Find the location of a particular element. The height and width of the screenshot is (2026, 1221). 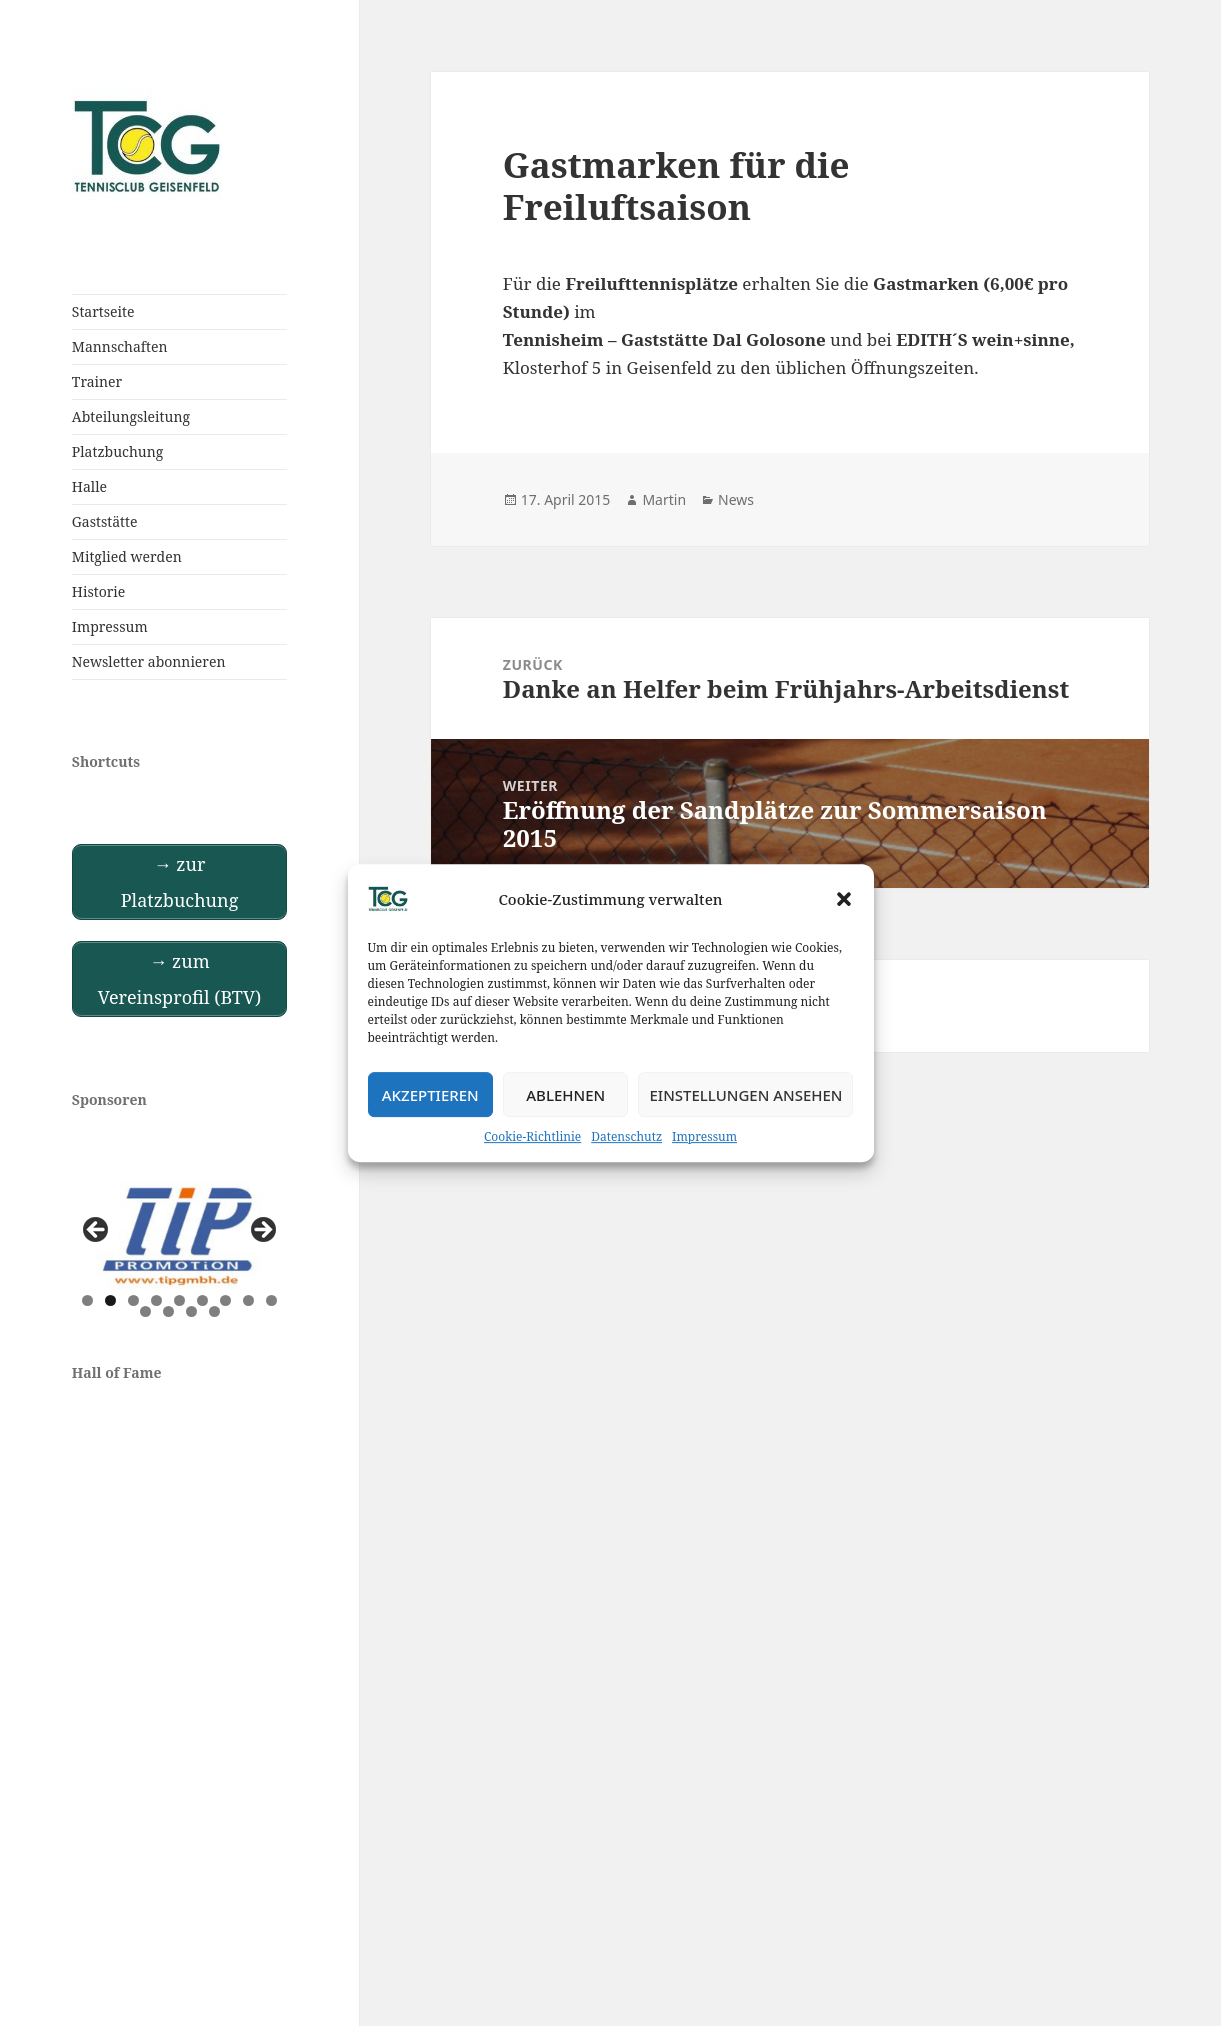

Newsletter abonnieren is located at coordinates (149, 661).